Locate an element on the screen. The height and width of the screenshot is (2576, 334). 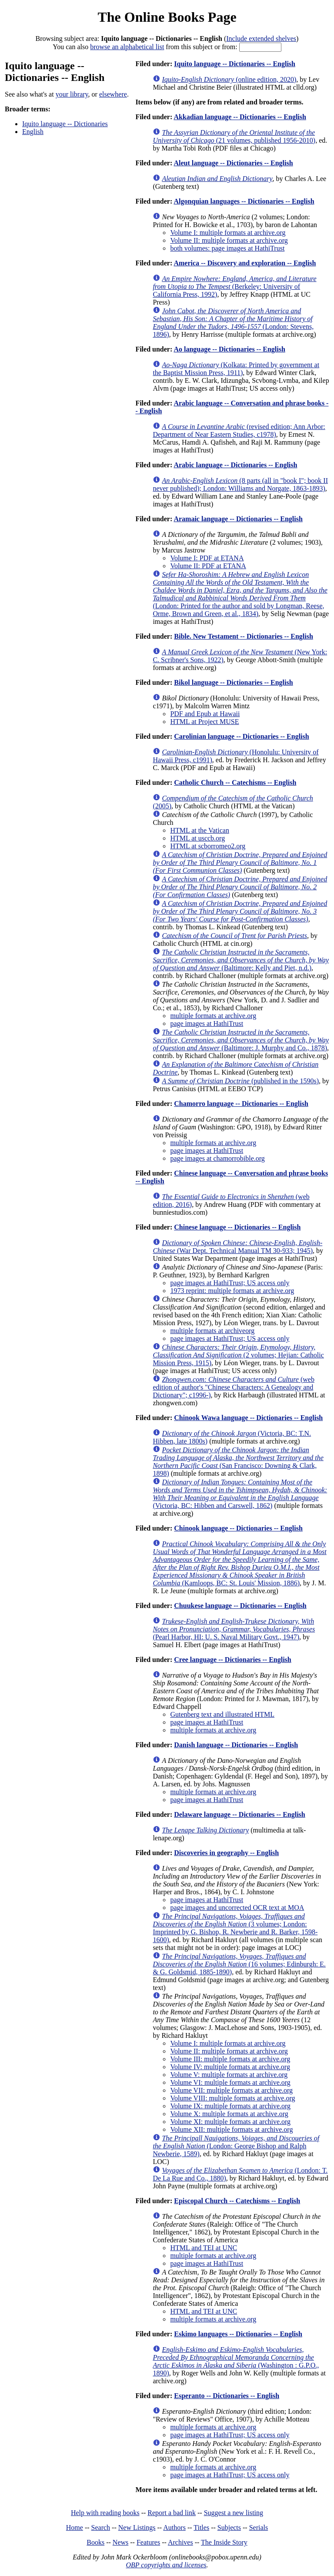
elsewhere is located at coordinates (113, 94).